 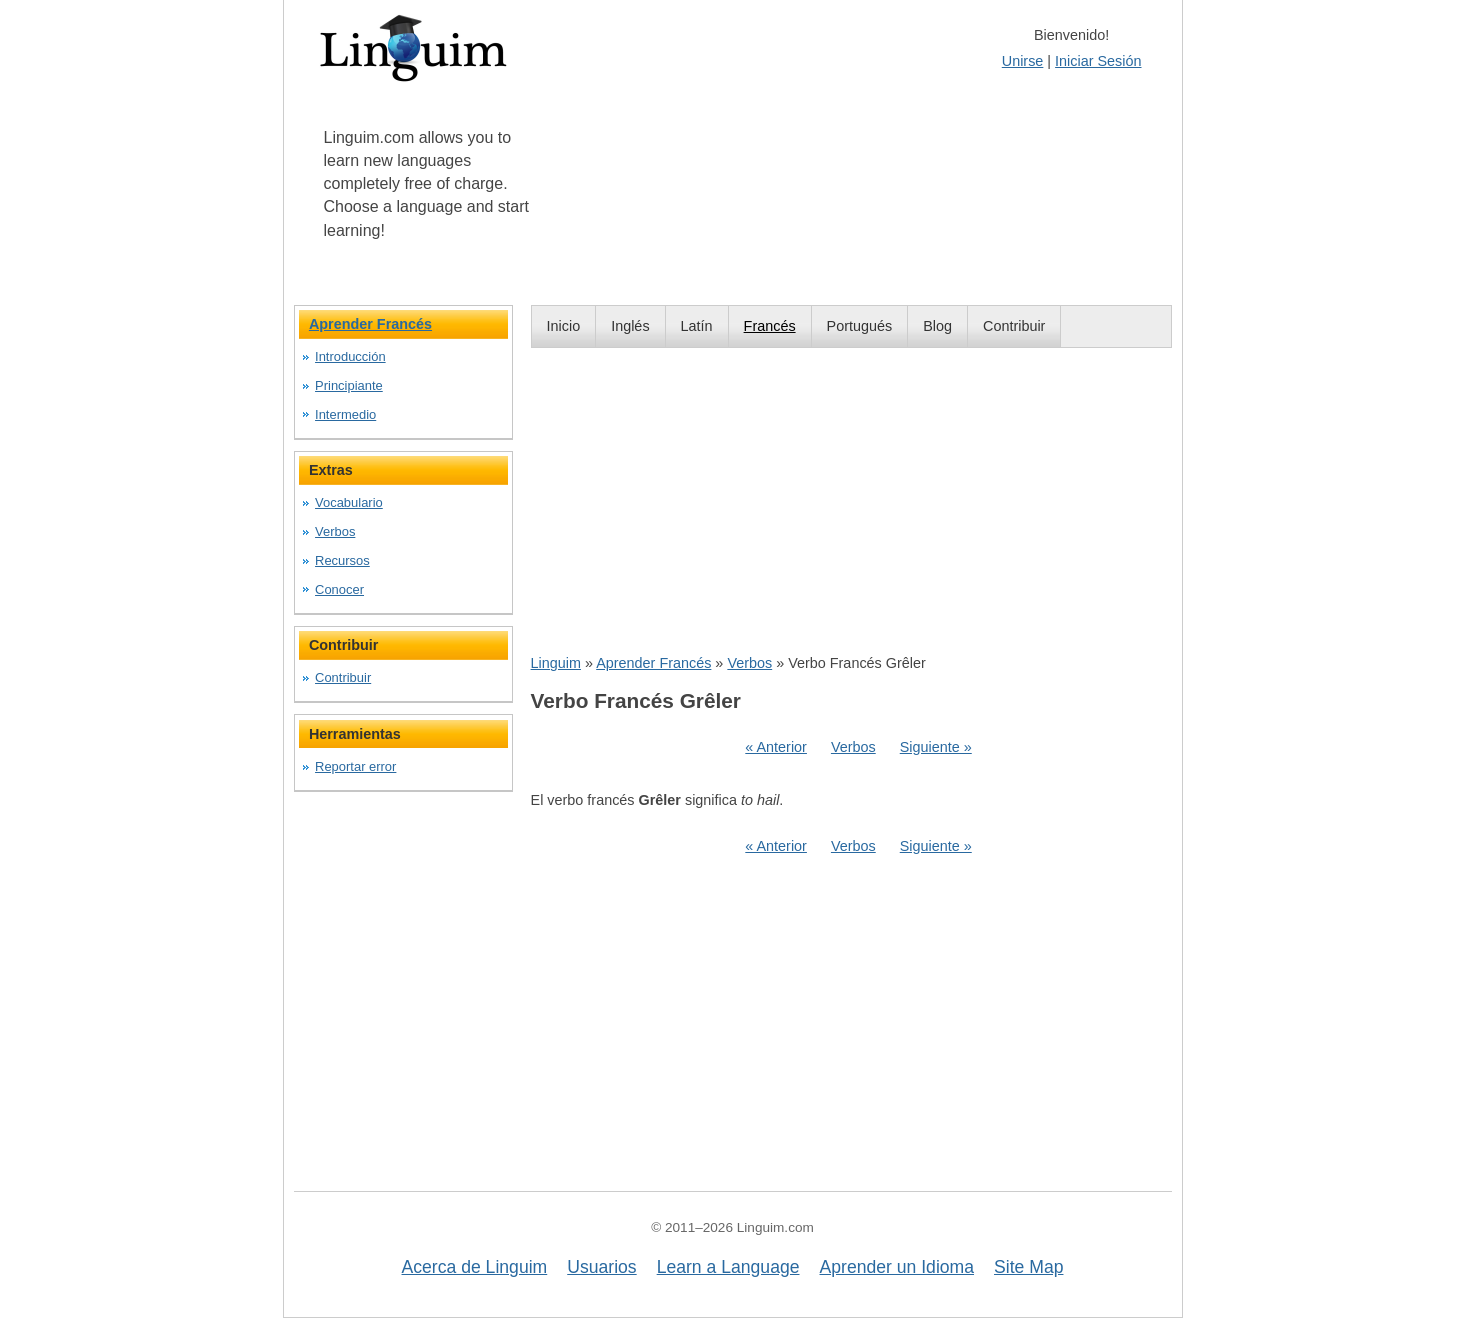 I want to click on Iniciar Sesión, so click(x=1098, y=61).